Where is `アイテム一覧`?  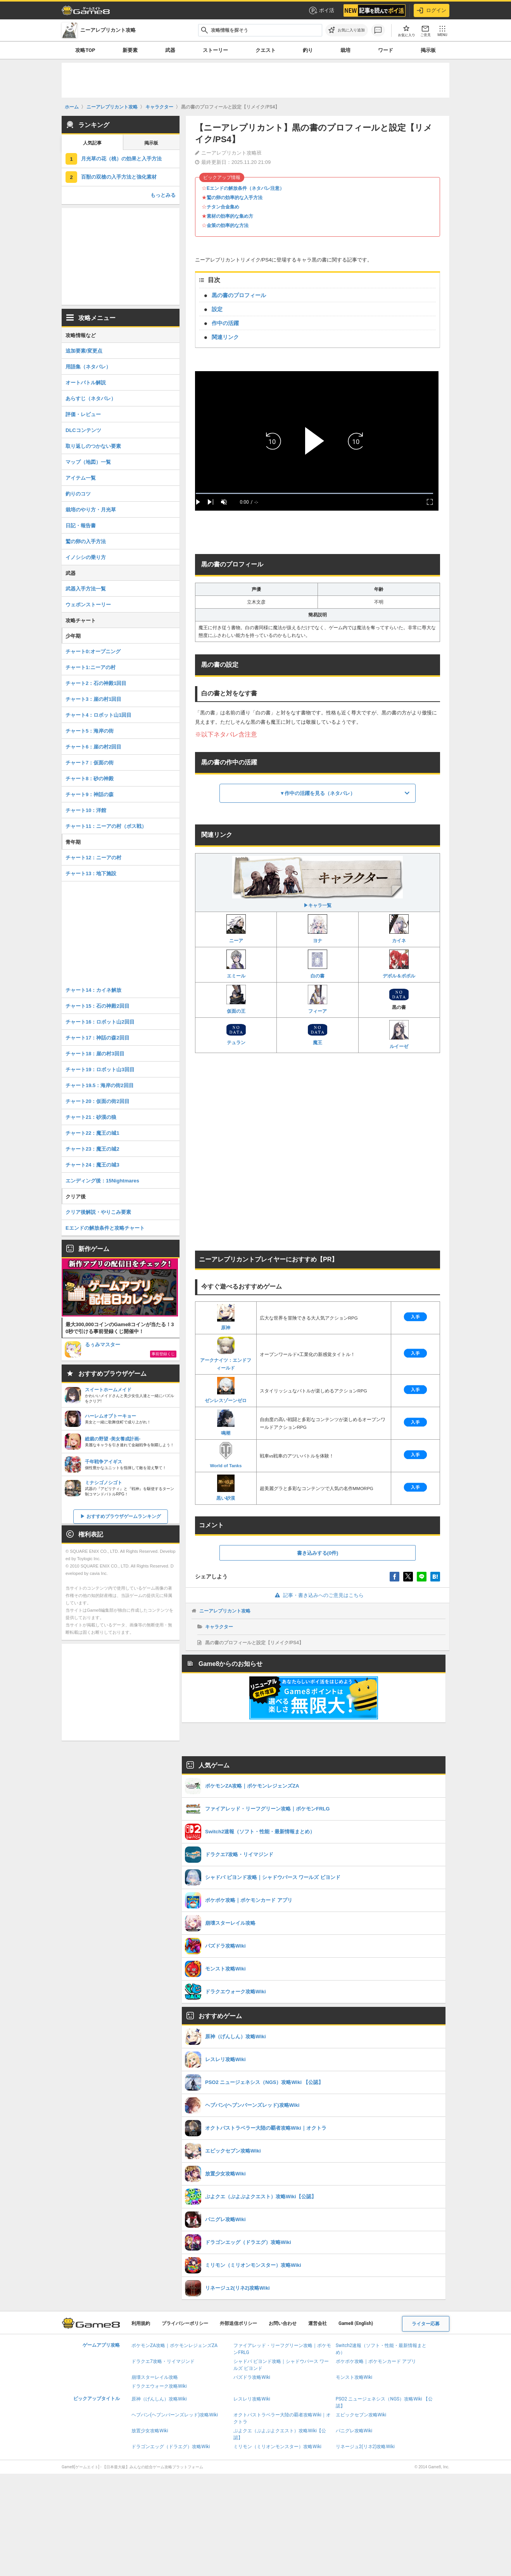
アイテム一覧 is located at coordinates (81, 478).